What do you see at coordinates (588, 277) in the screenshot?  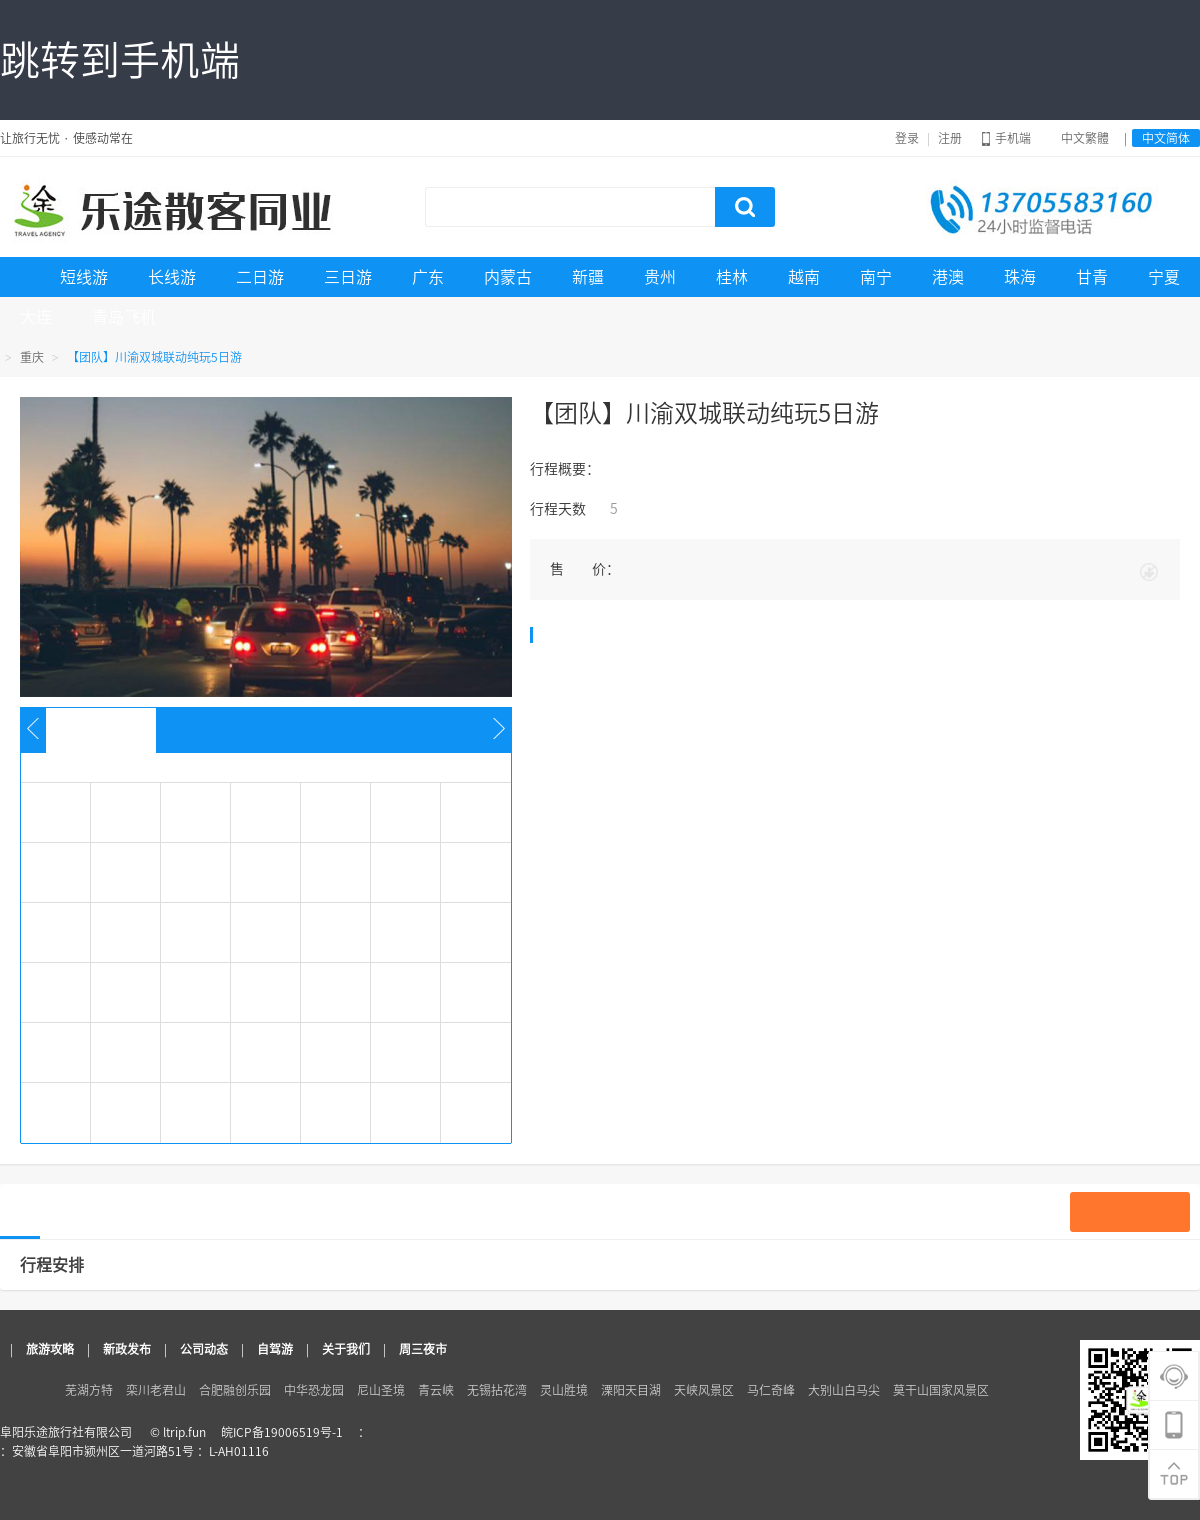 I see `新疆` at bounding box center [588, 277].